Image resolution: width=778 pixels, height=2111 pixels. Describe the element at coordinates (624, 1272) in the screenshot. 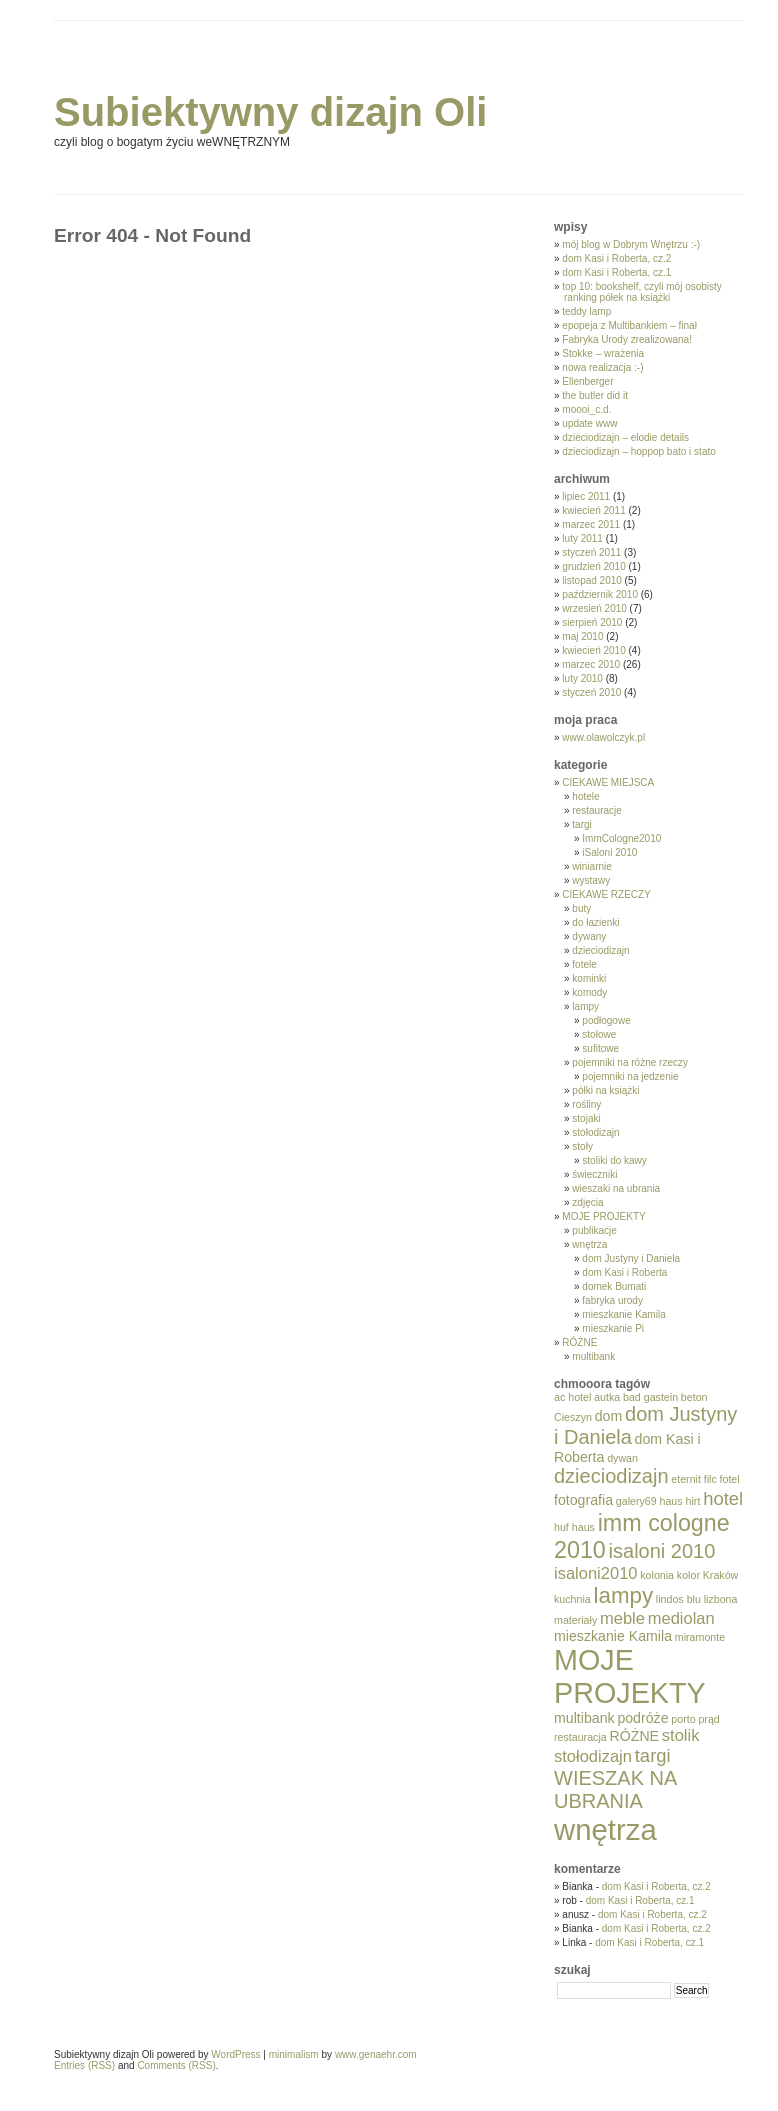

I see `dom Kasi i Roberta` at that location.